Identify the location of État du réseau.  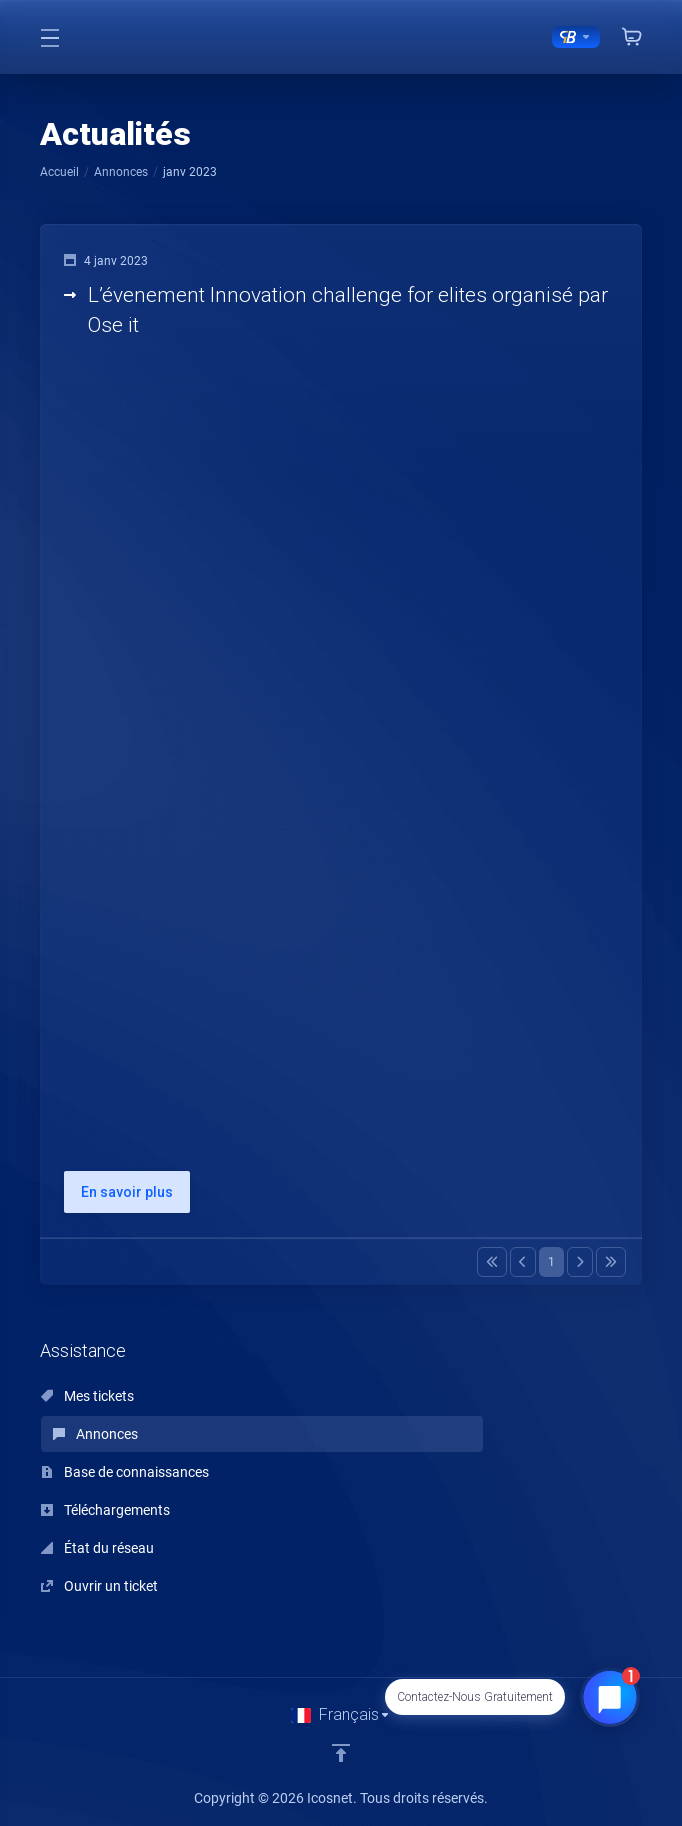
(97, 1548).